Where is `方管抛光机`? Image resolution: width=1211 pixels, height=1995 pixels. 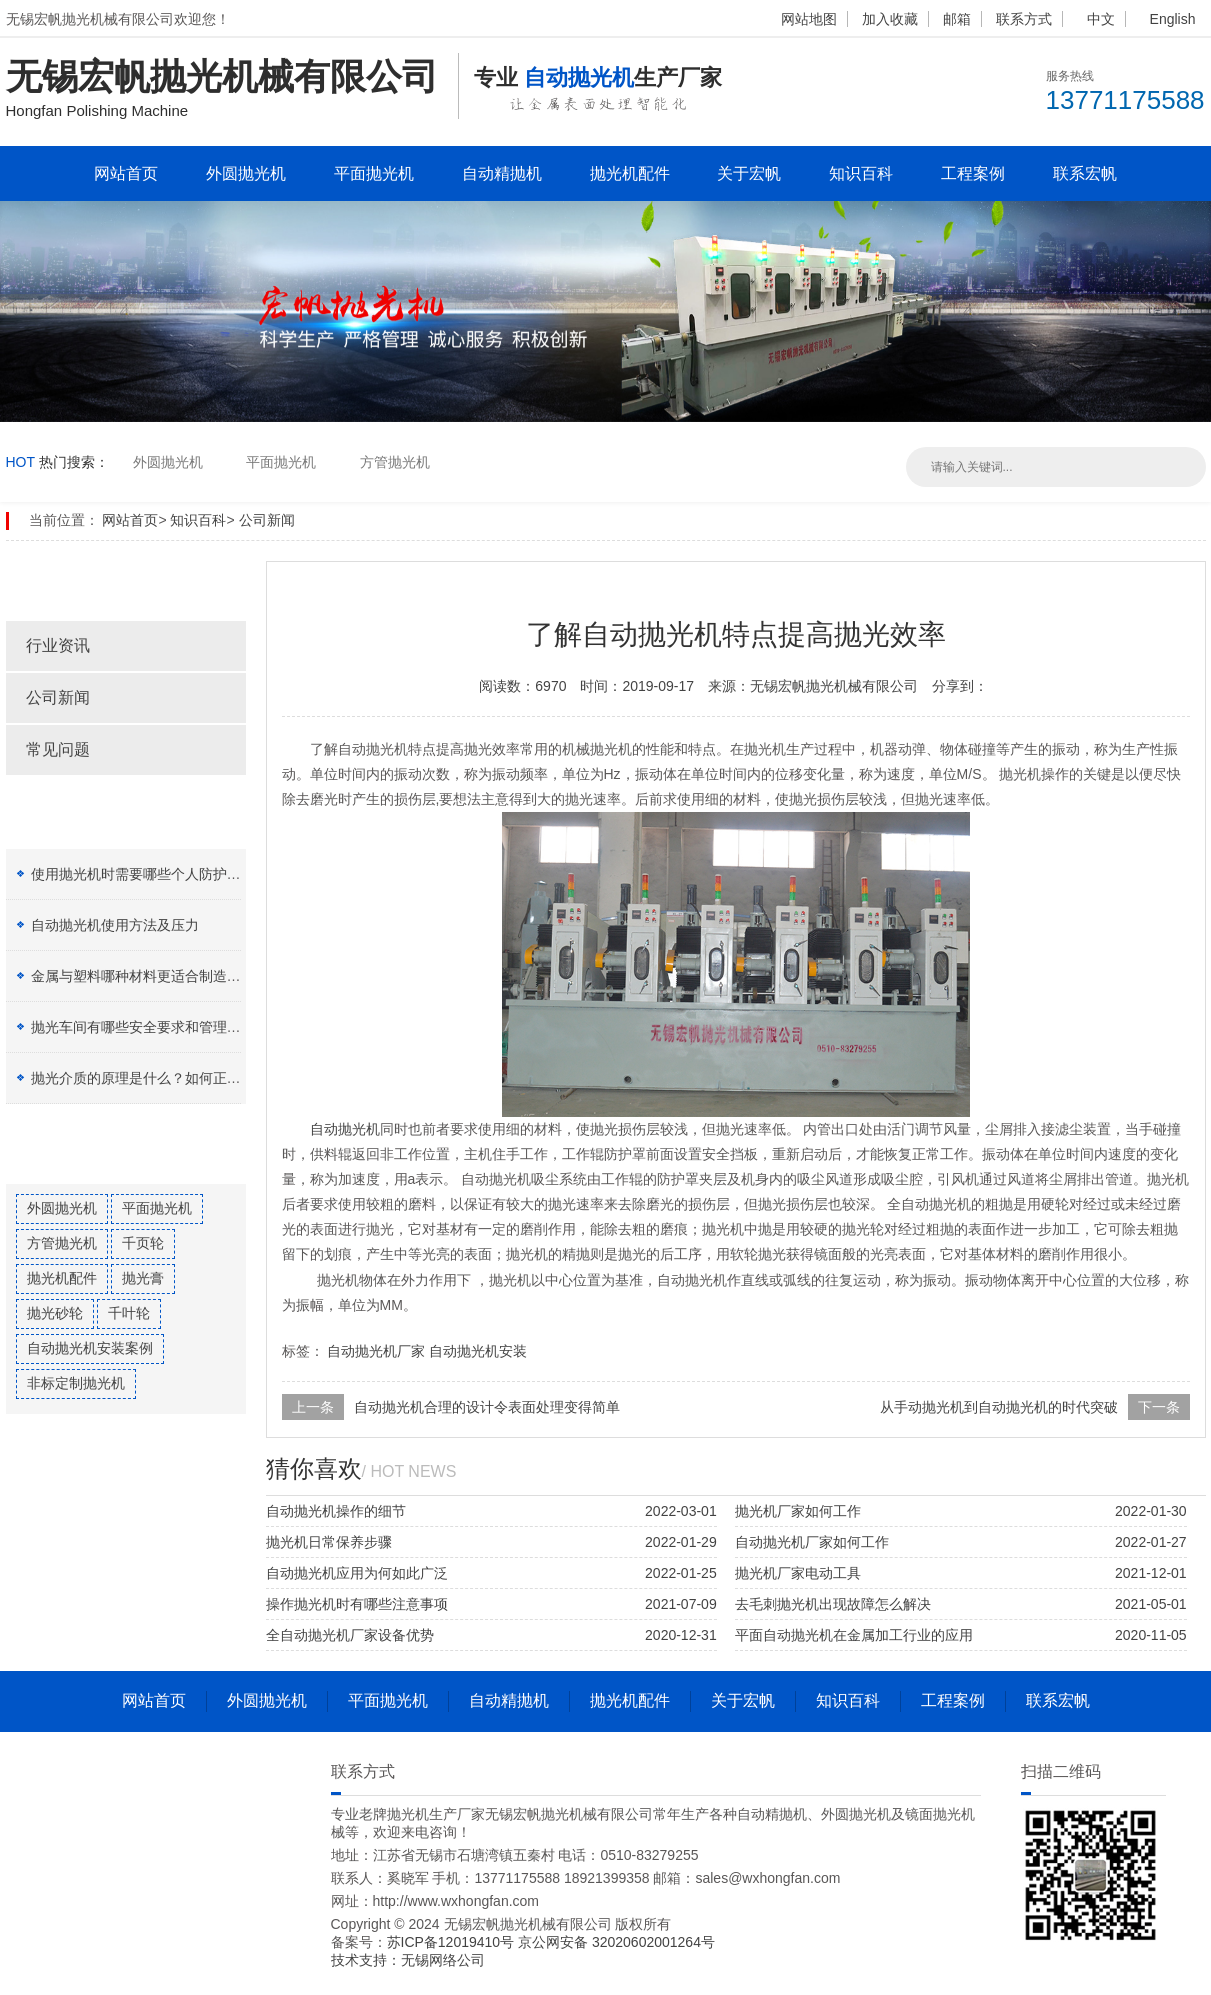
方管抛光机 is located at coordinates (395, 462).